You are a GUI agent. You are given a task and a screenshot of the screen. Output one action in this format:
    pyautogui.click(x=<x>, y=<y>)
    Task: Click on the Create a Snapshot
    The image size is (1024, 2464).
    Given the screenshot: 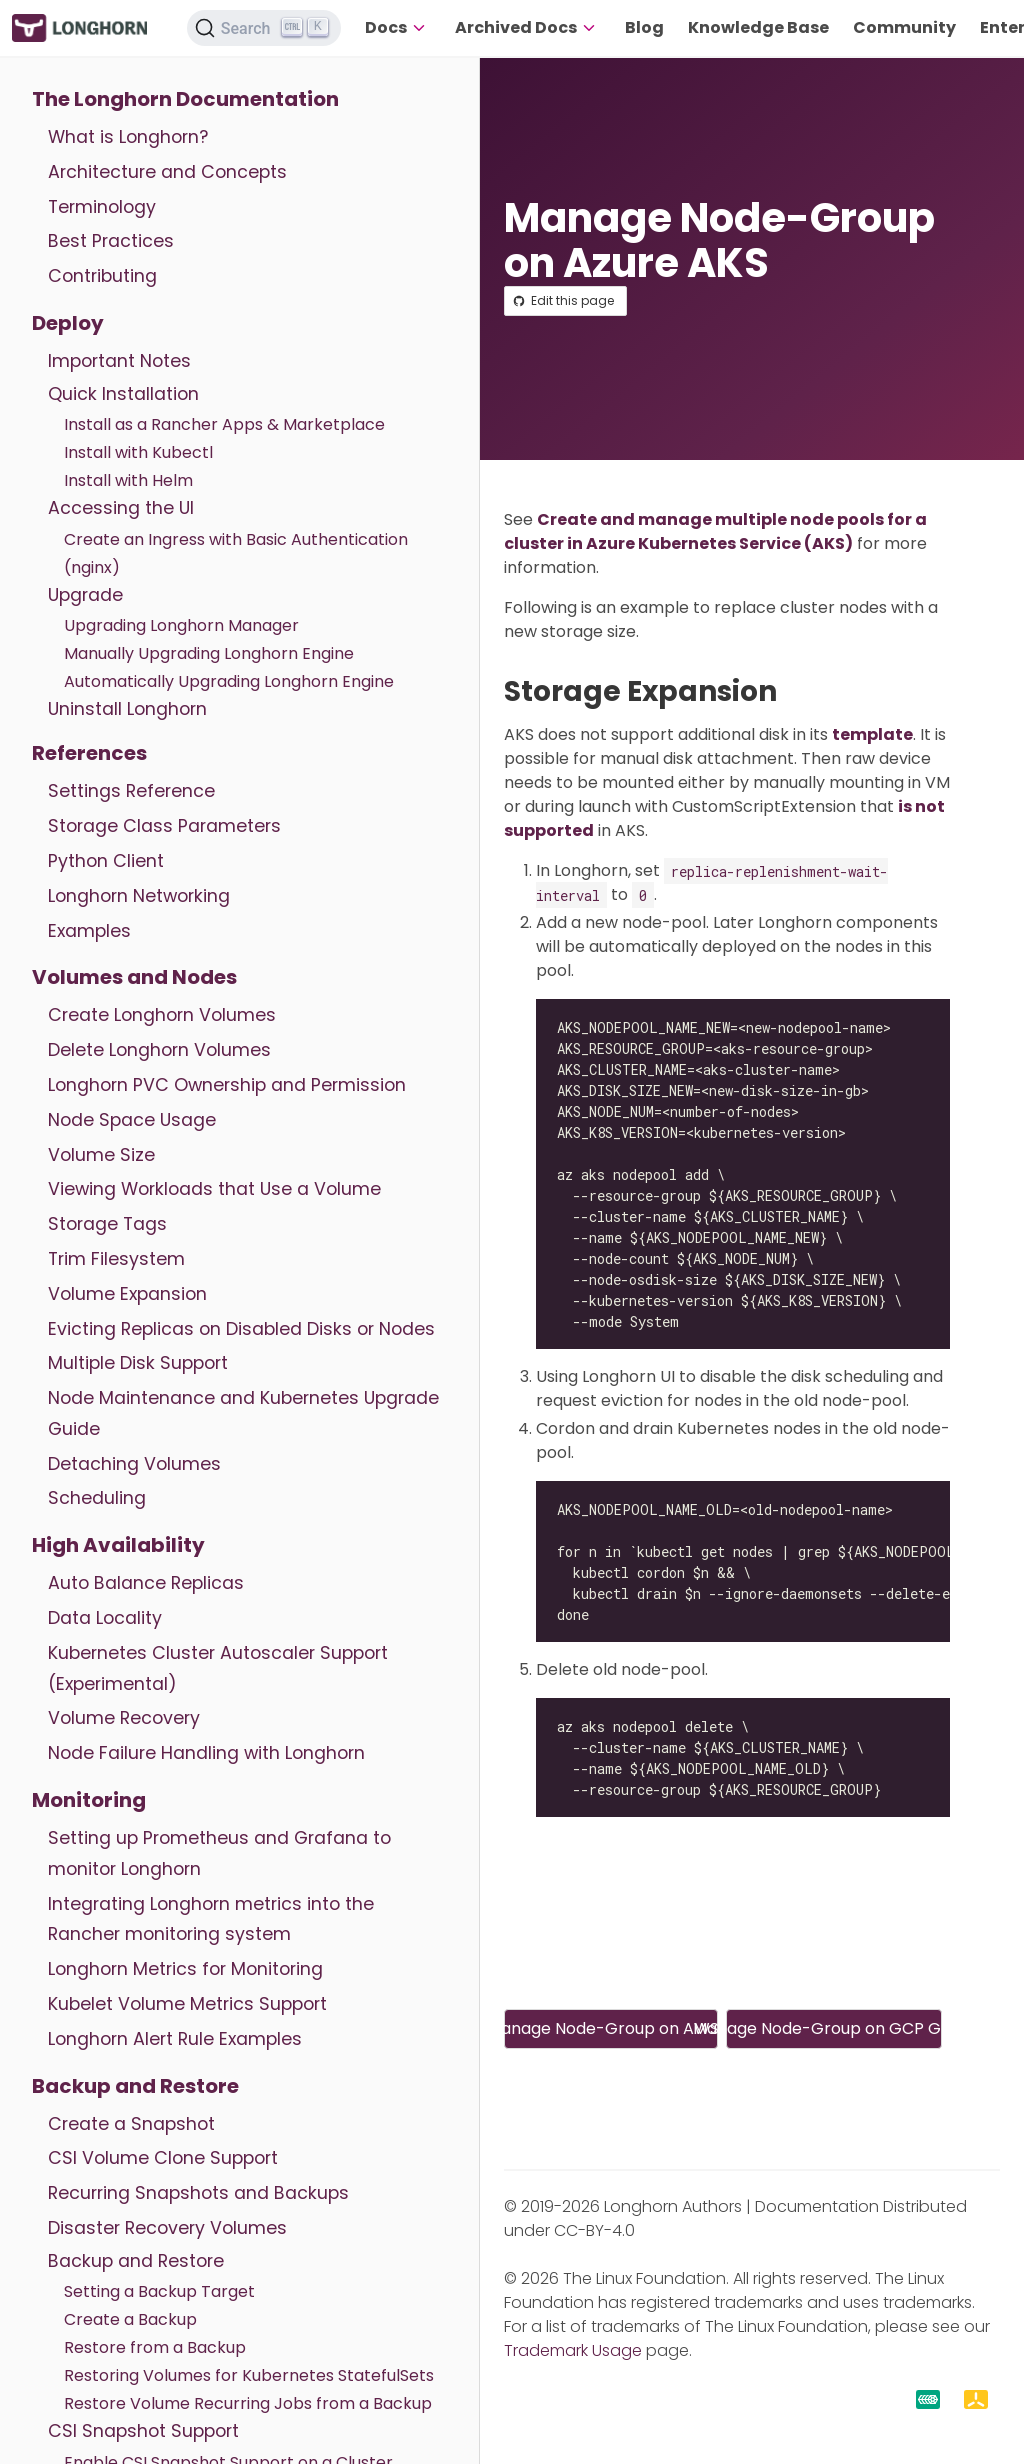 What is the action you would take?
    pyautogui.click(x=131, y=2124)
    